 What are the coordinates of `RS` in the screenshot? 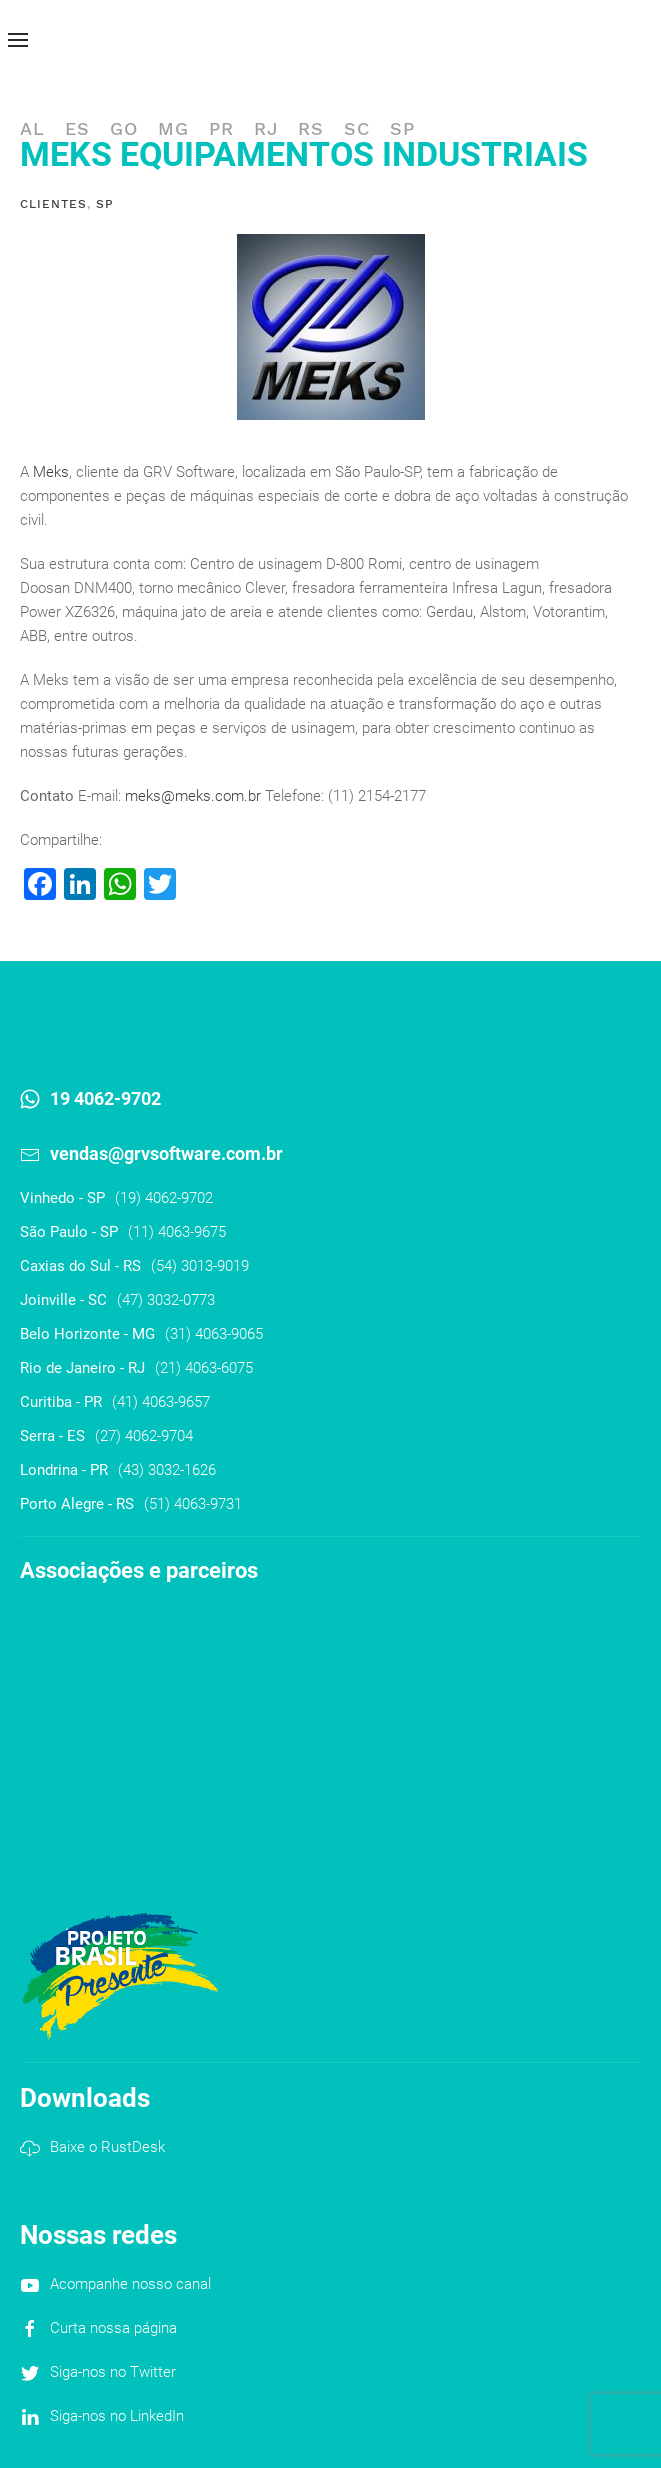 It's located at (311, 128).